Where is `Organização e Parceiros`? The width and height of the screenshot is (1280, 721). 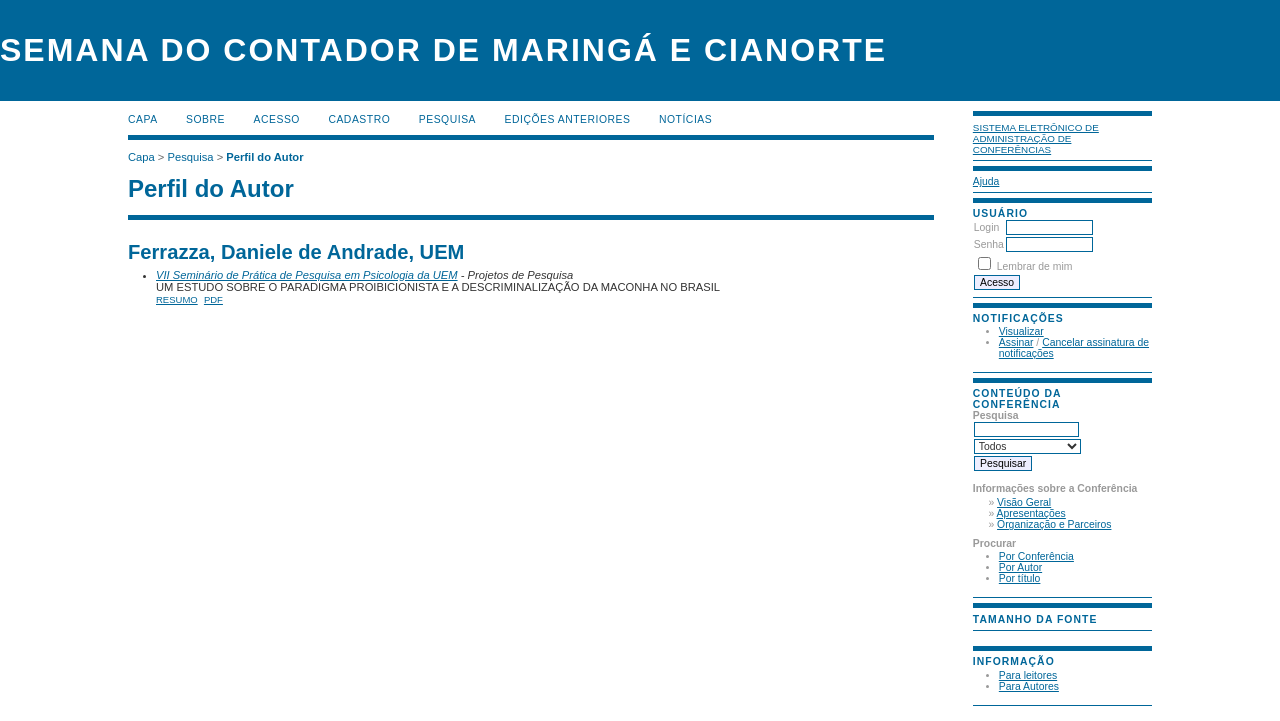 Organização e Parceiros is located at coordinates (1054, 524).